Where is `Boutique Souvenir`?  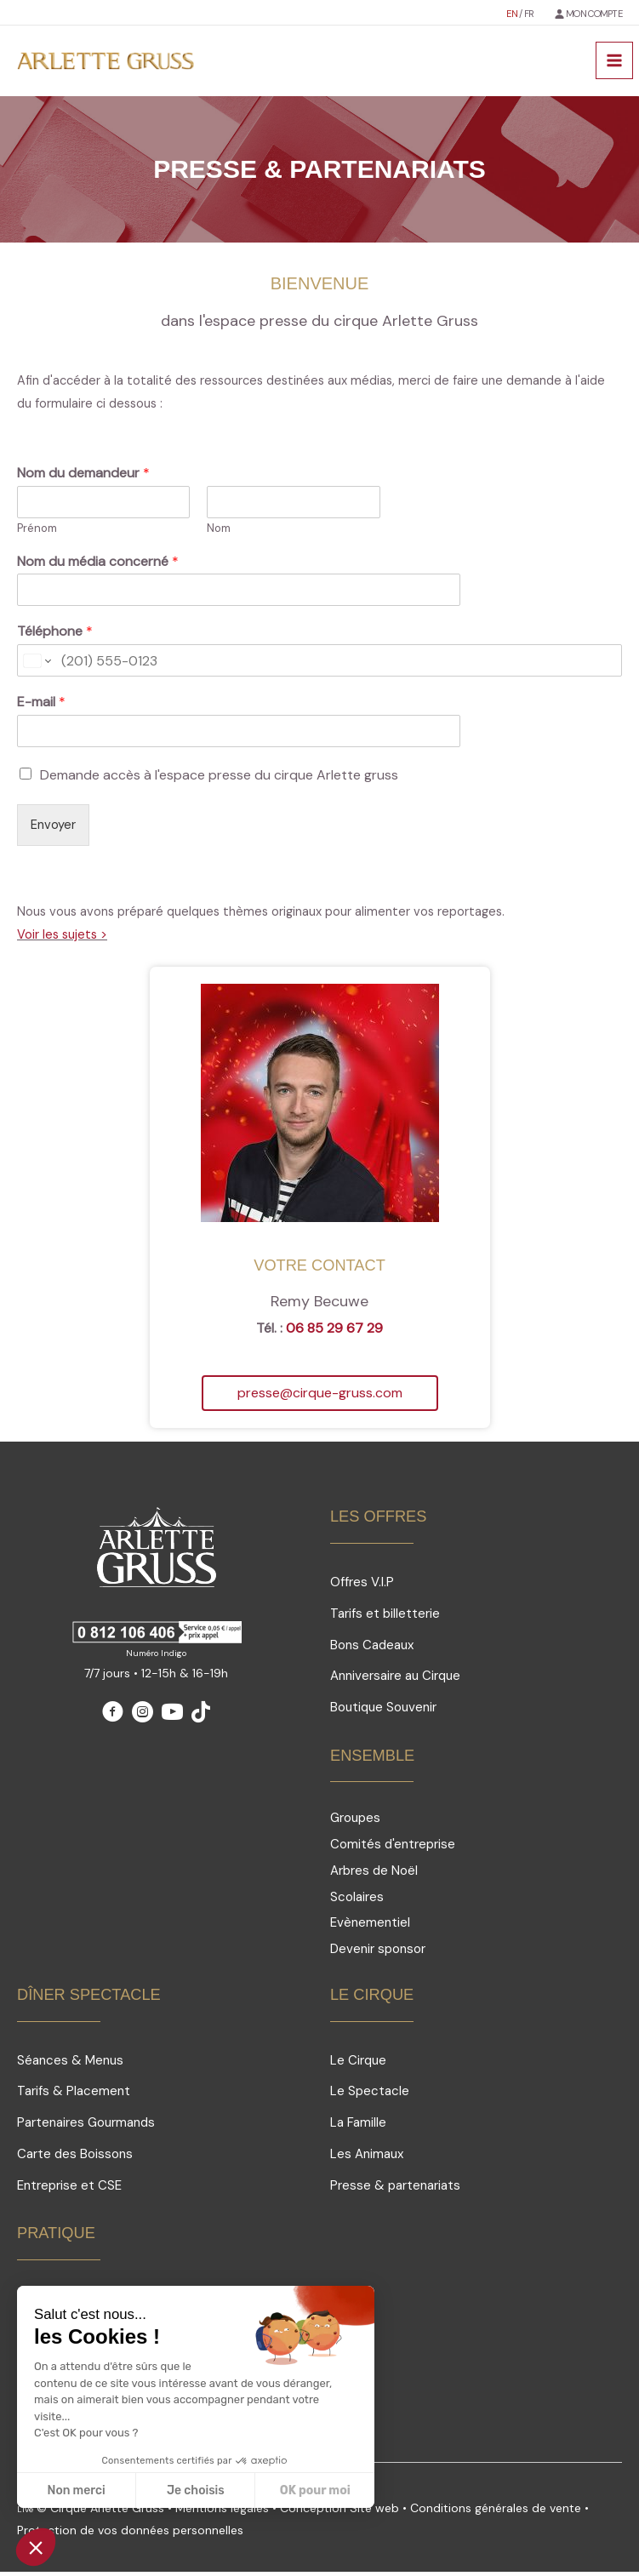
Boutique Souvenir is located at coordinates (383, 1711).